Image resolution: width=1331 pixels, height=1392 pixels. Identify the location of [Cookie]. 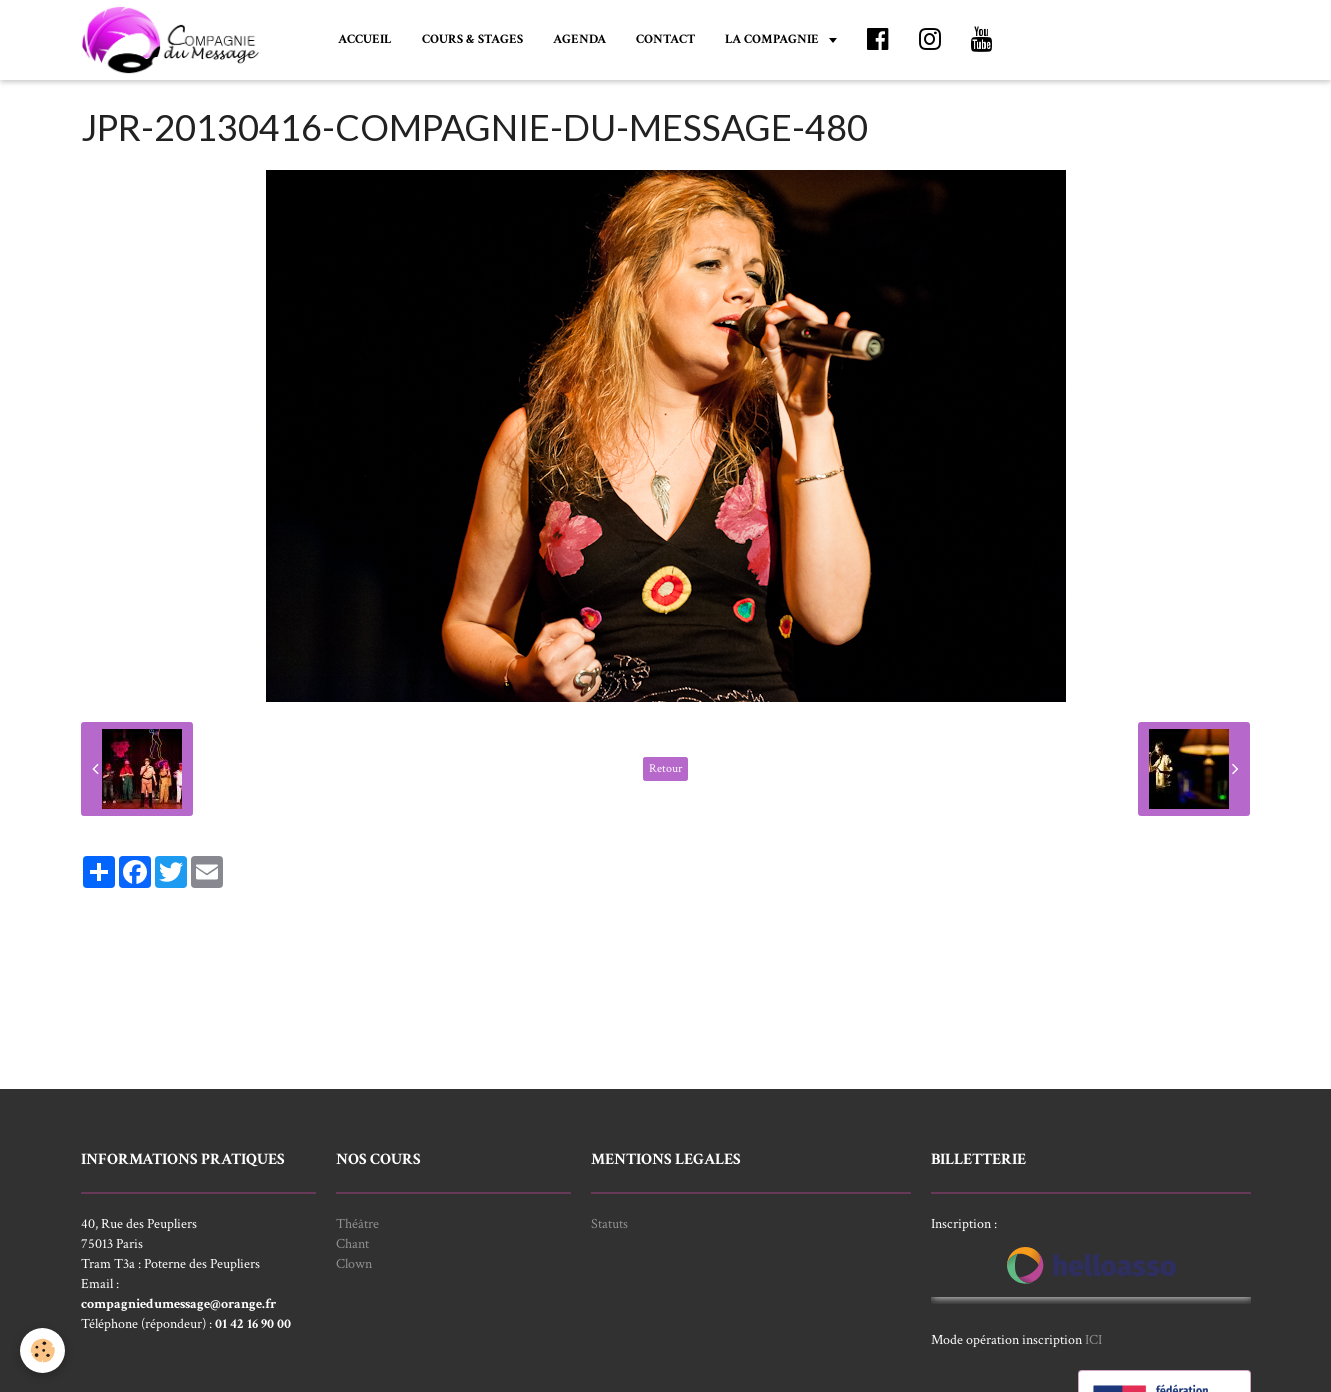
(42, 1350).